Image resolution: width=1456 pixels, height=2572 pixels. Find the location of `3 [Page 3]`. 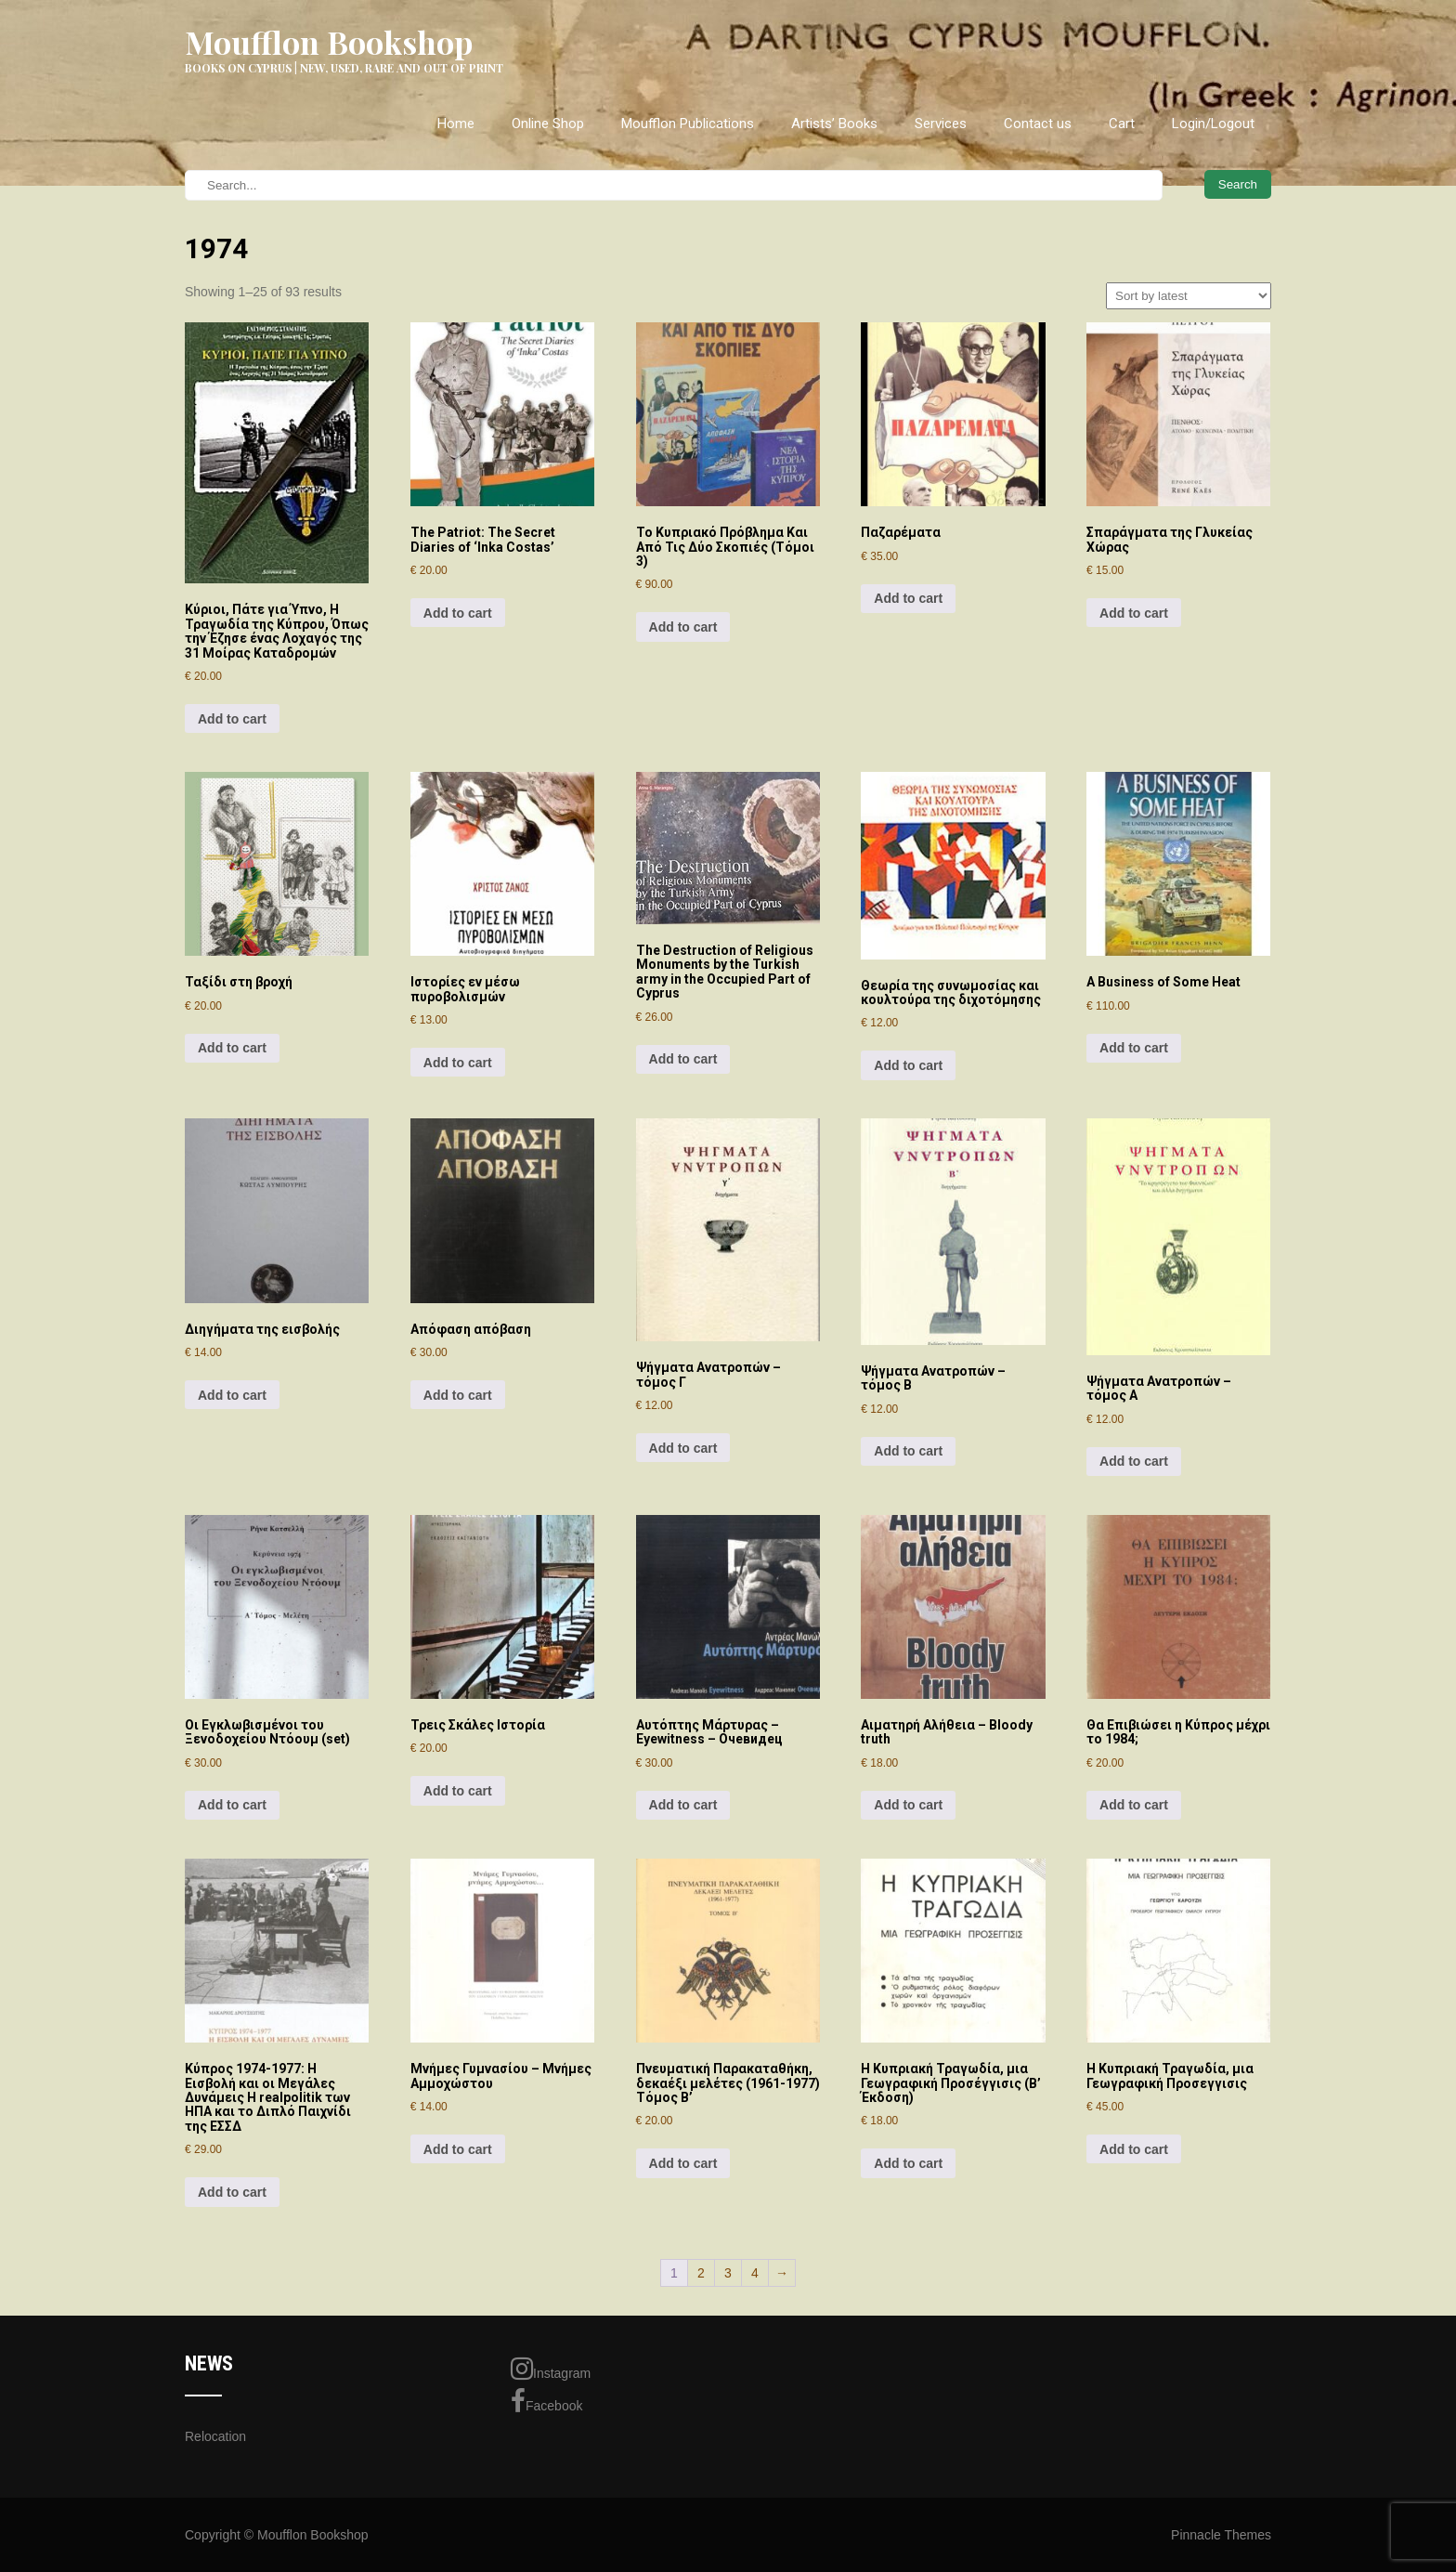

3 [Page 3] is located at coordinates (728, 2272).